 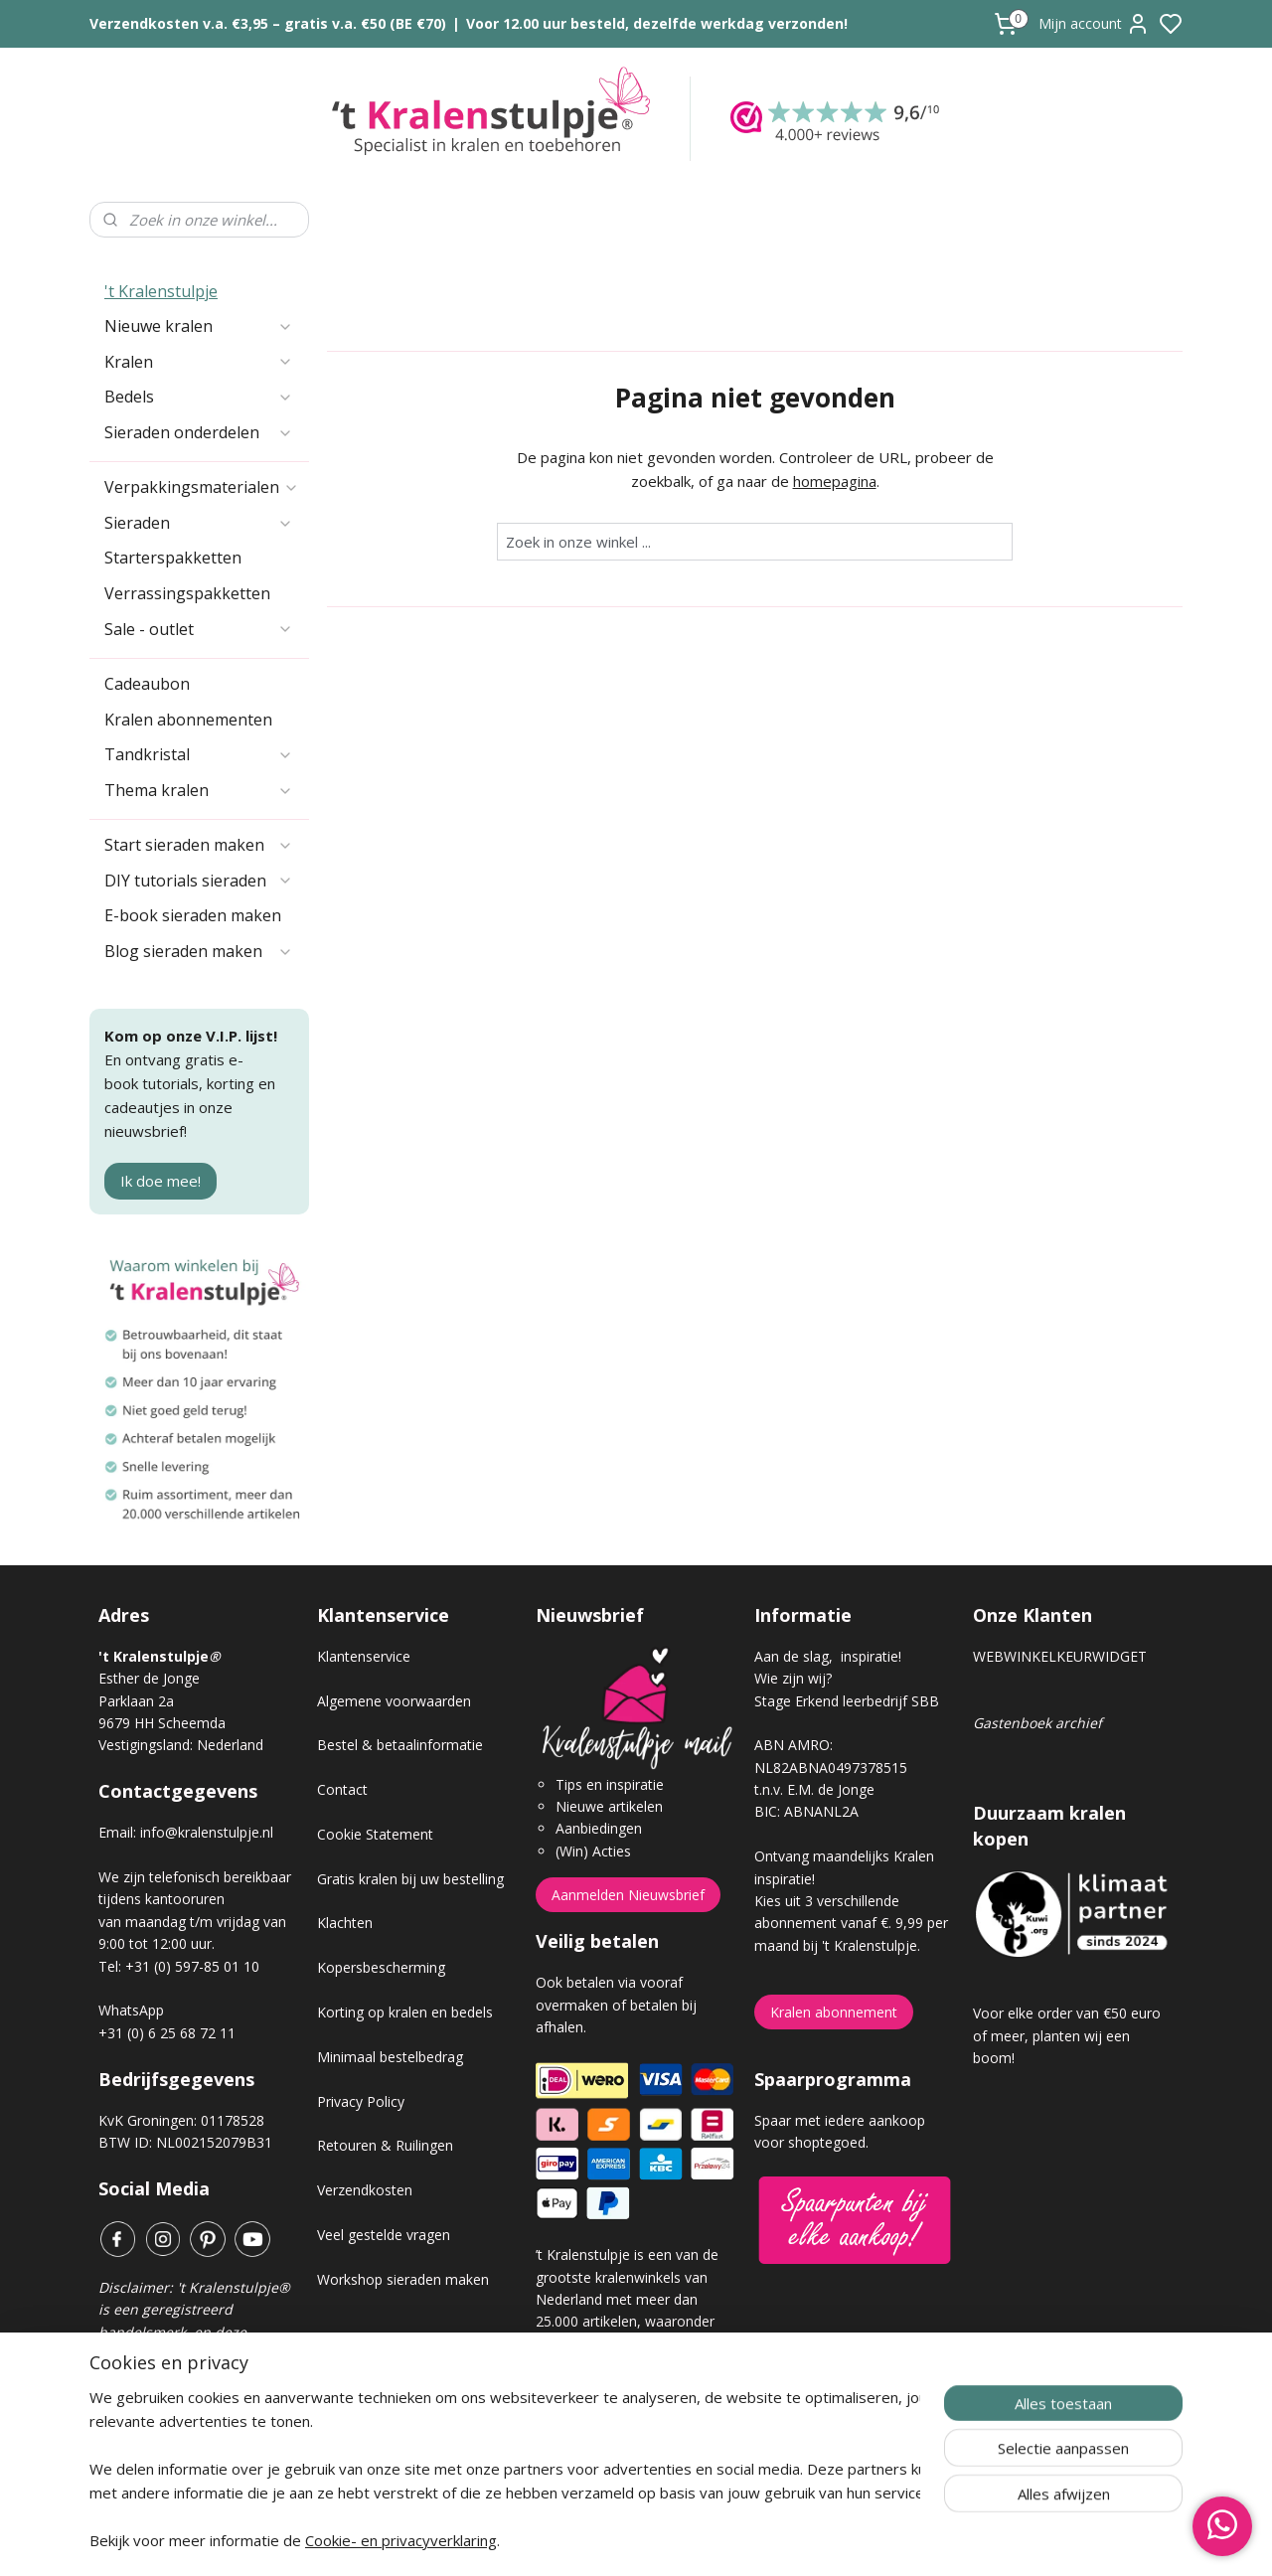 What do you see at coordinates (161, 291) in the screenshot?
I see `'t Kralenstulpje` at bounding box center [161, 291].